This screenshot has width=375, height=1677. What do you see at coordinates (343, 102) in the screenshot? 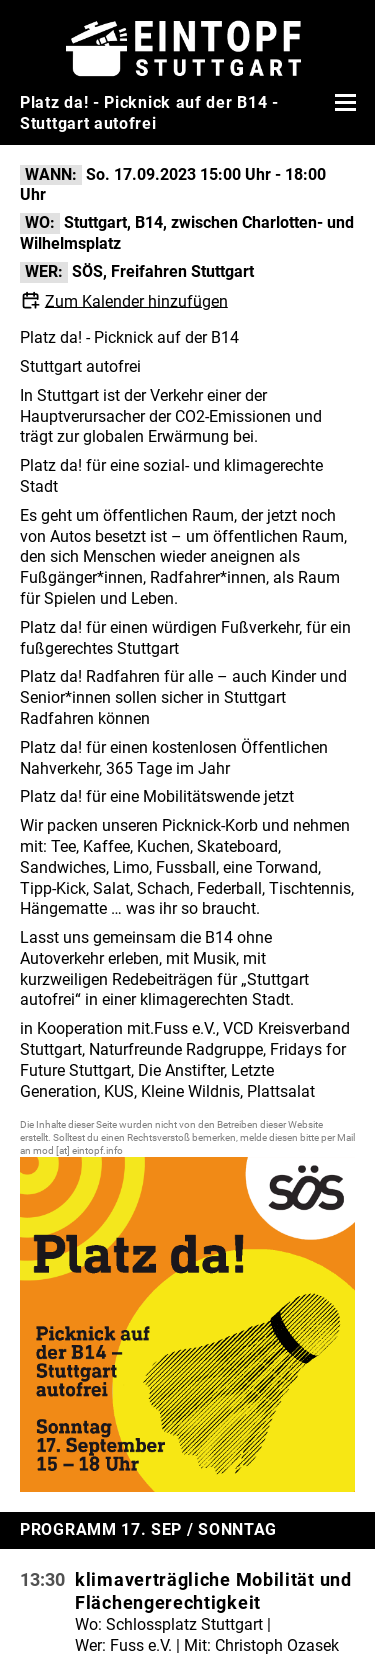
I see `[Menü öffnen]` at bounding box center [343, 102].